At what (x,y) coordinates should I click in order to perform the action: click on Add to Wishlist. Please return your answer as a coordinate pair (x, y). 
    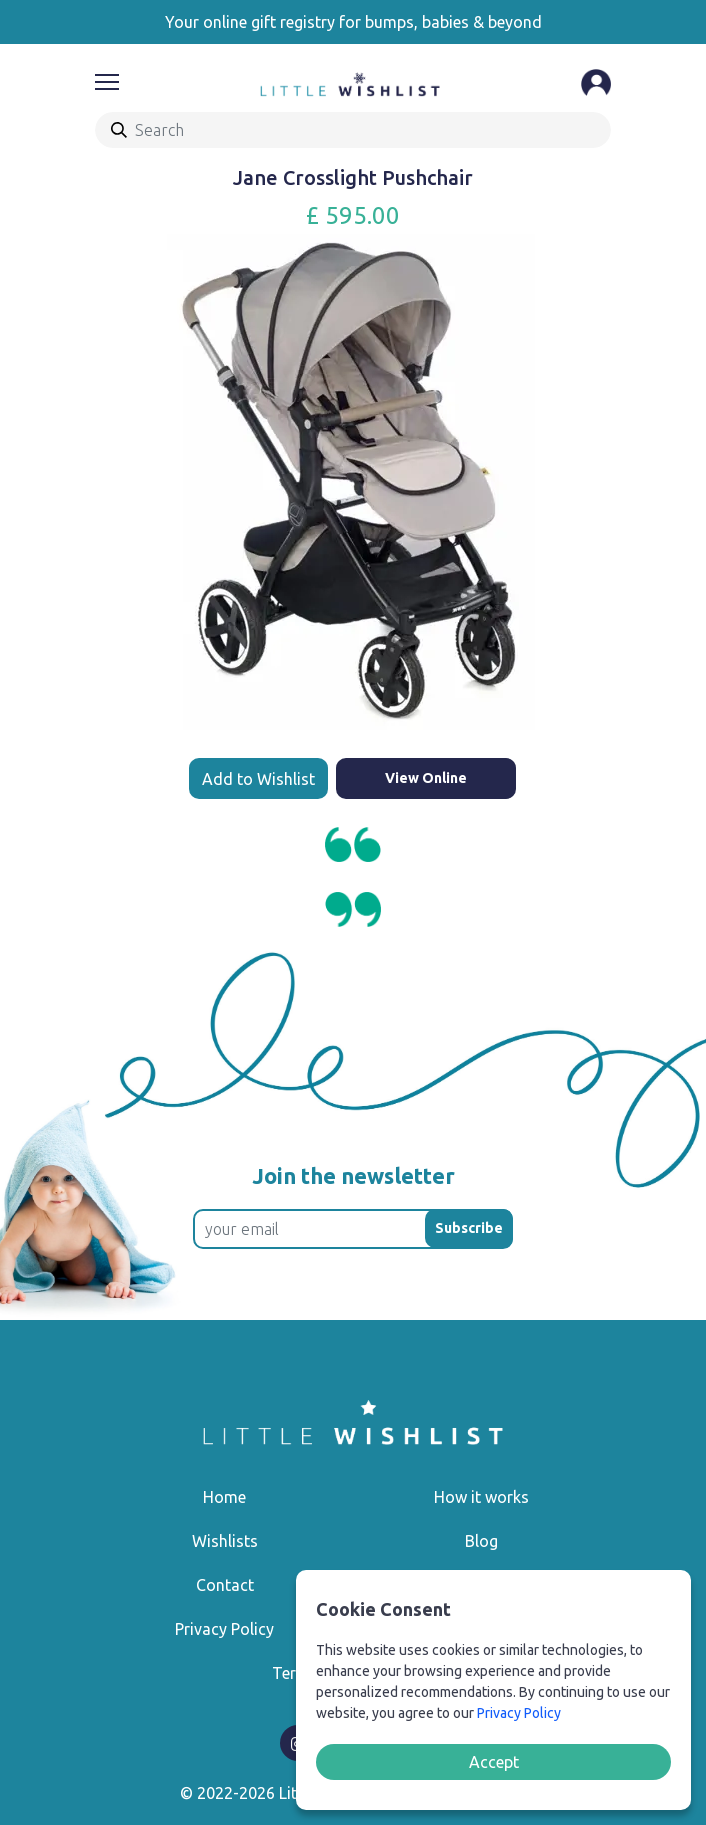
    Looking at the image, I should click on (258, 779).